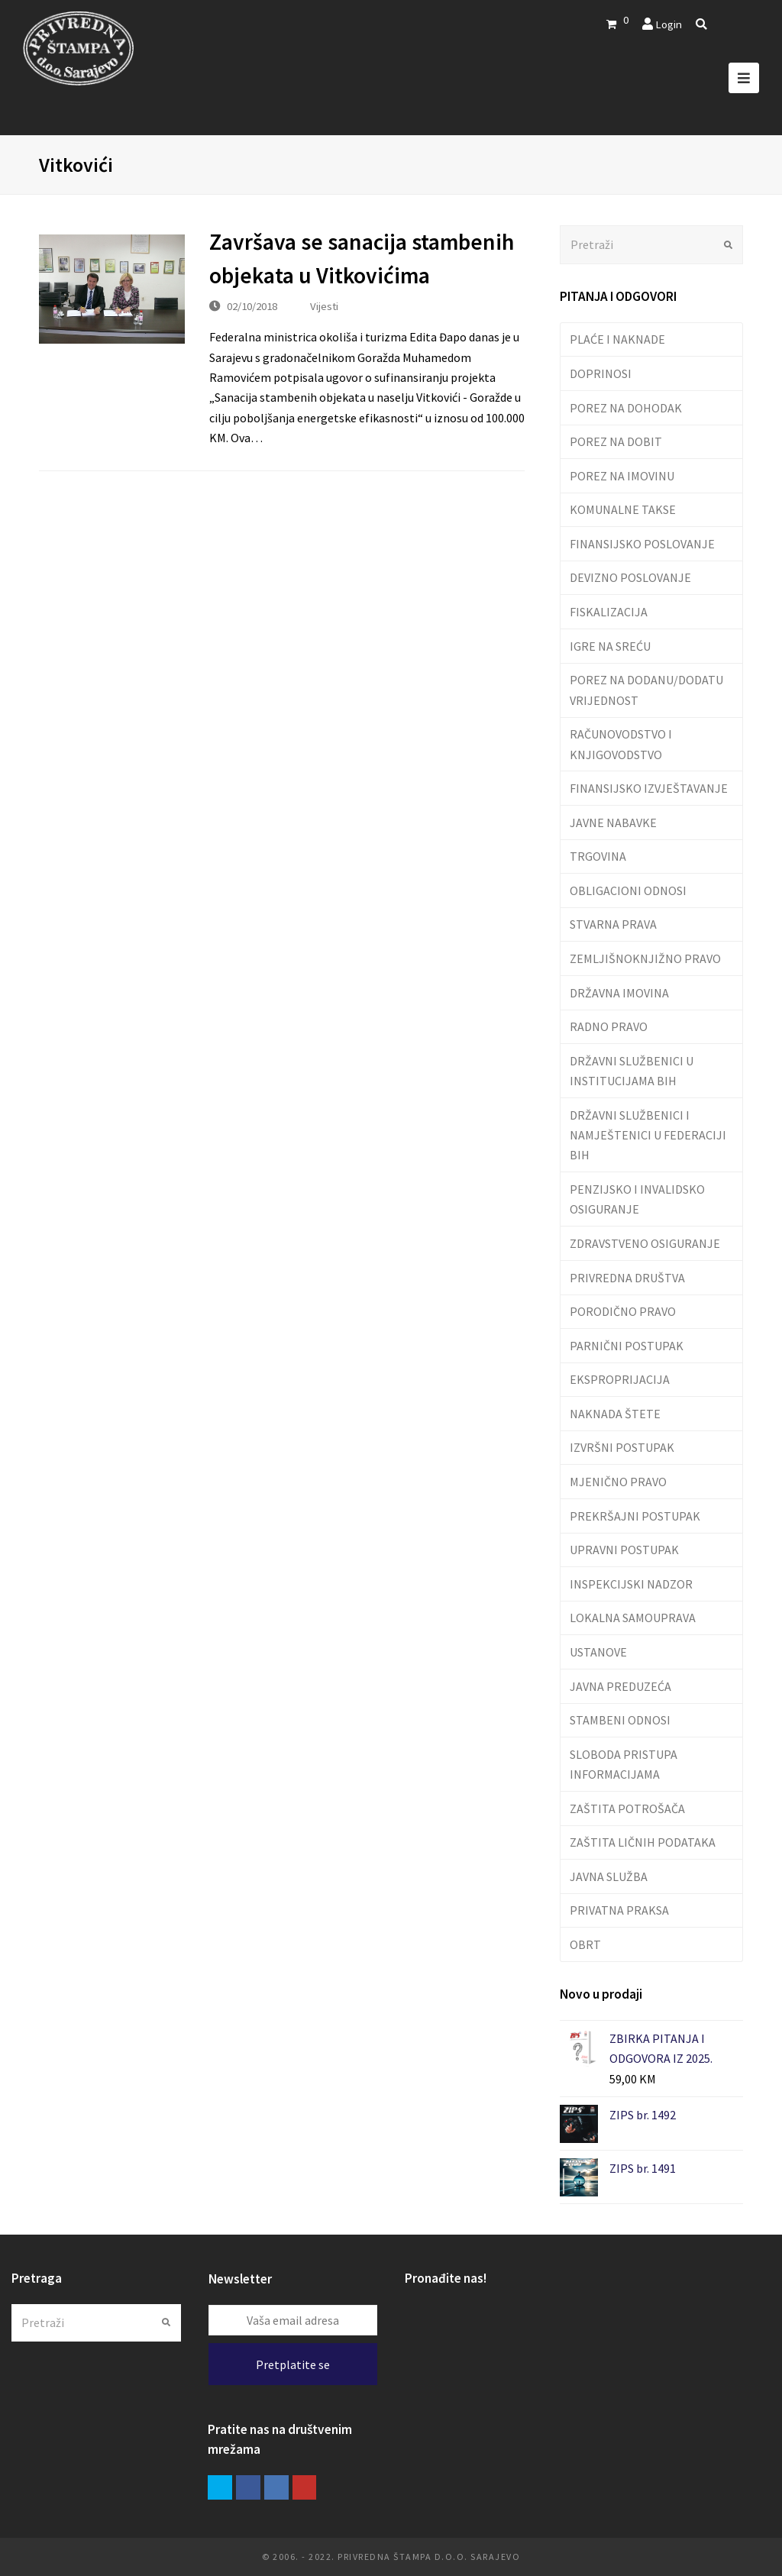  What do you see at coordinates (609, 611) in the screenshot?
I see `FISKALIZACIJA` at bounding box center [609, 611].